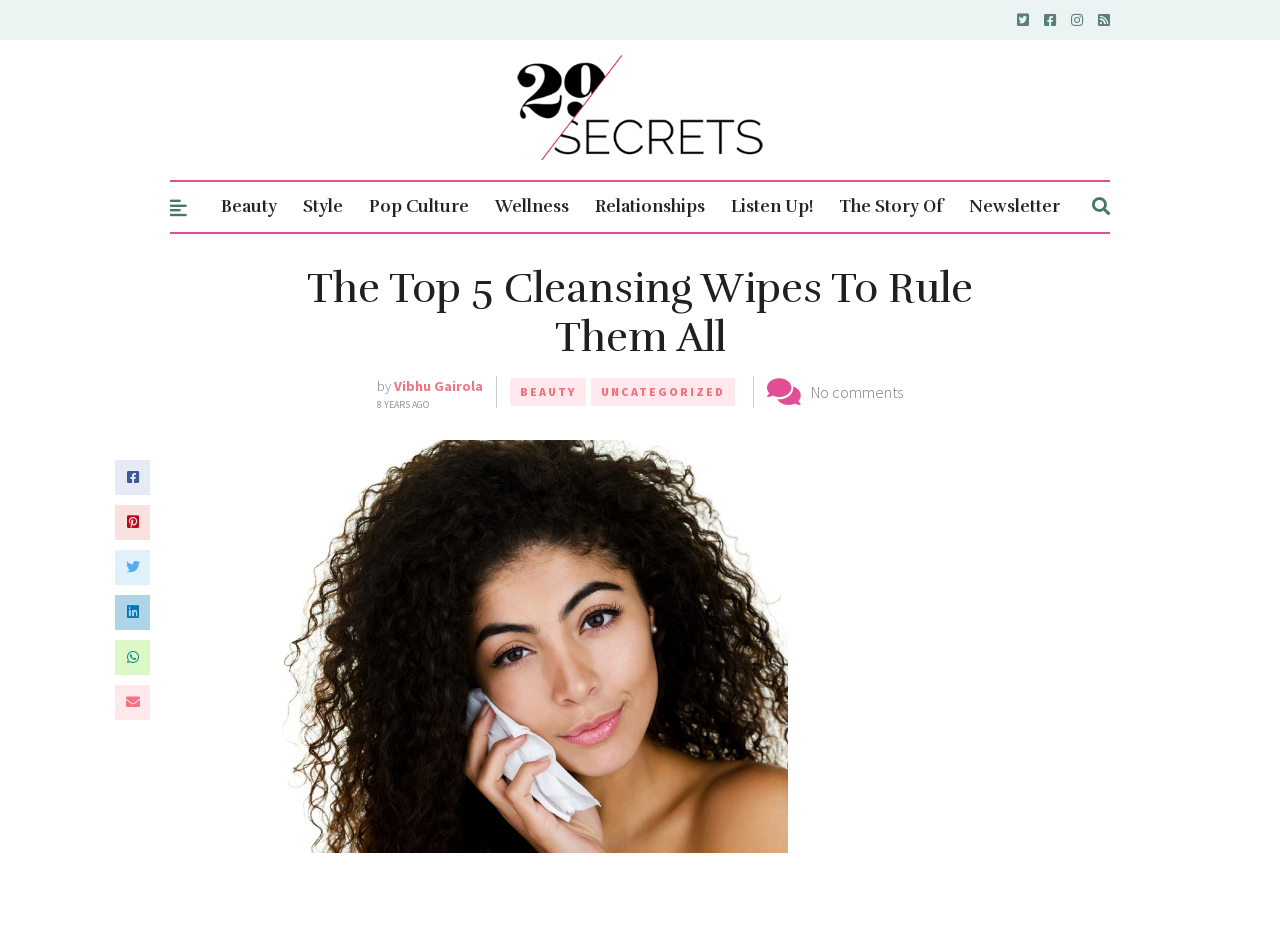 The image size is (1280, 943). What do you see at coordinates (1014, 206) in the screenshot?
I see `Newsletter` at bounding box center [1014, 206].